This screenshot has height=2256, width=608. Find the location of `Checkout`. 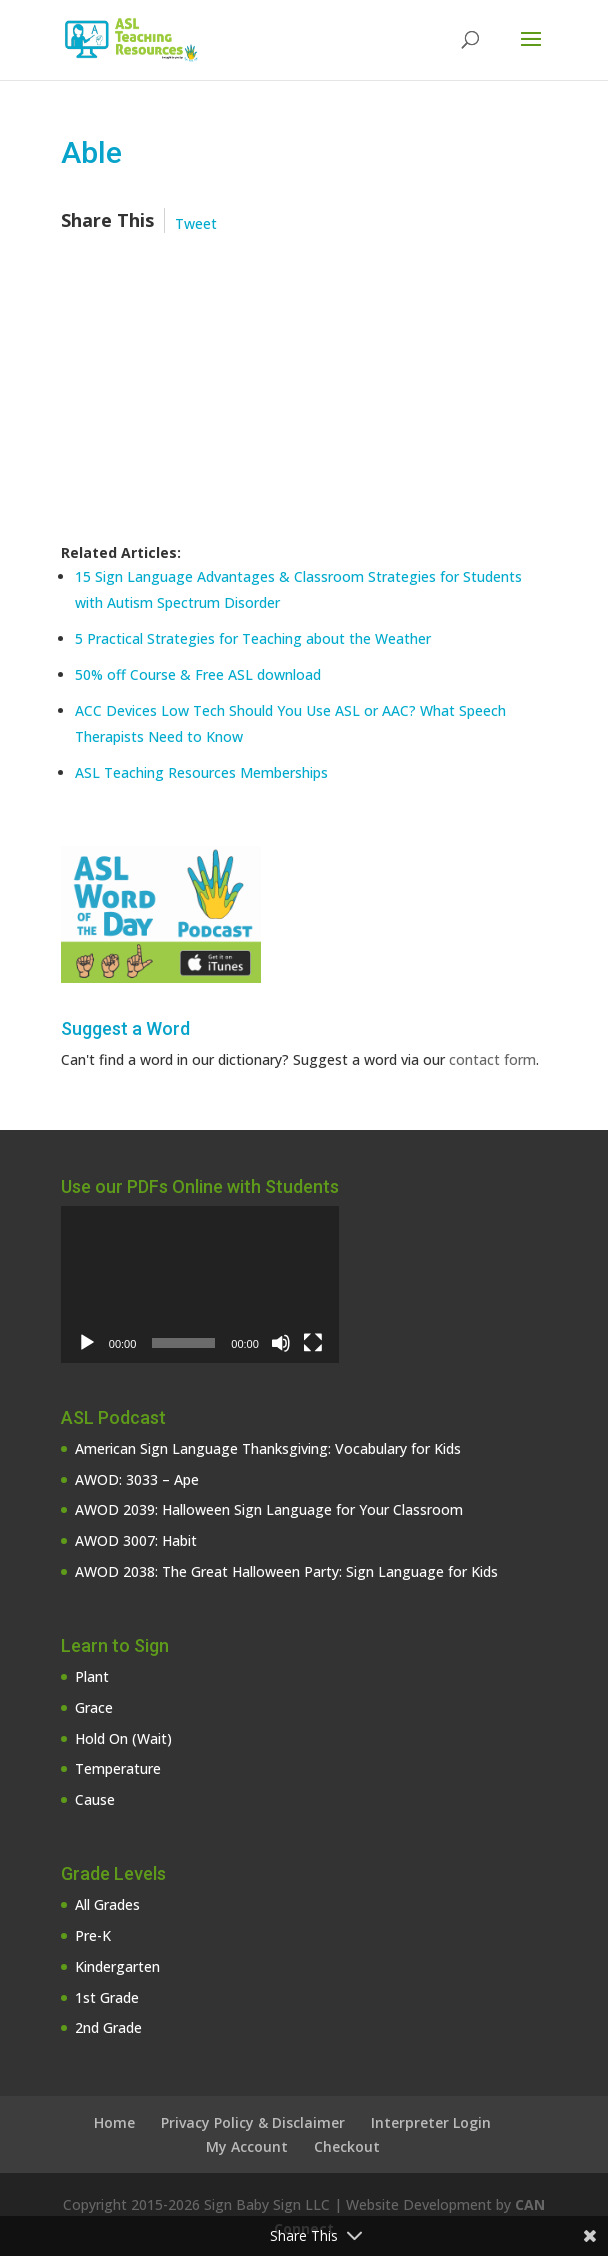

Checkout is located at coordinates (347, 2146).